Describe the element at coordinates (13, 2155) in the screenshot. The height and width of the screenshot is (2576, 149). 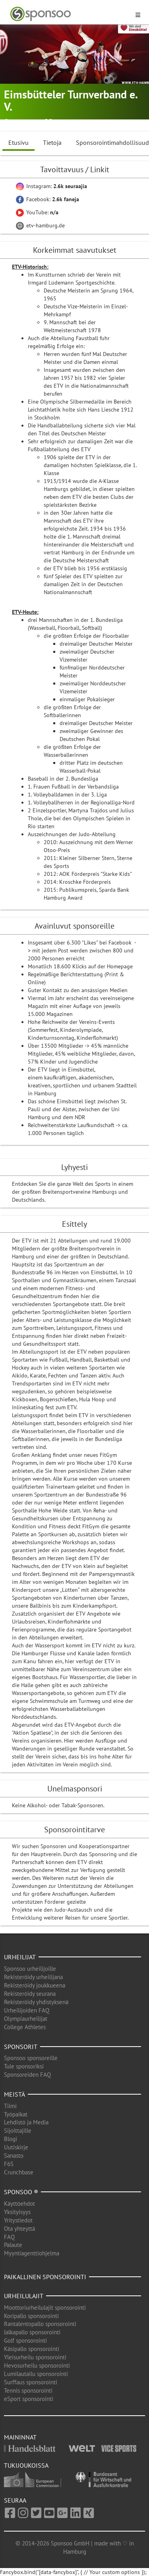
I see `Sanasto` at that location.